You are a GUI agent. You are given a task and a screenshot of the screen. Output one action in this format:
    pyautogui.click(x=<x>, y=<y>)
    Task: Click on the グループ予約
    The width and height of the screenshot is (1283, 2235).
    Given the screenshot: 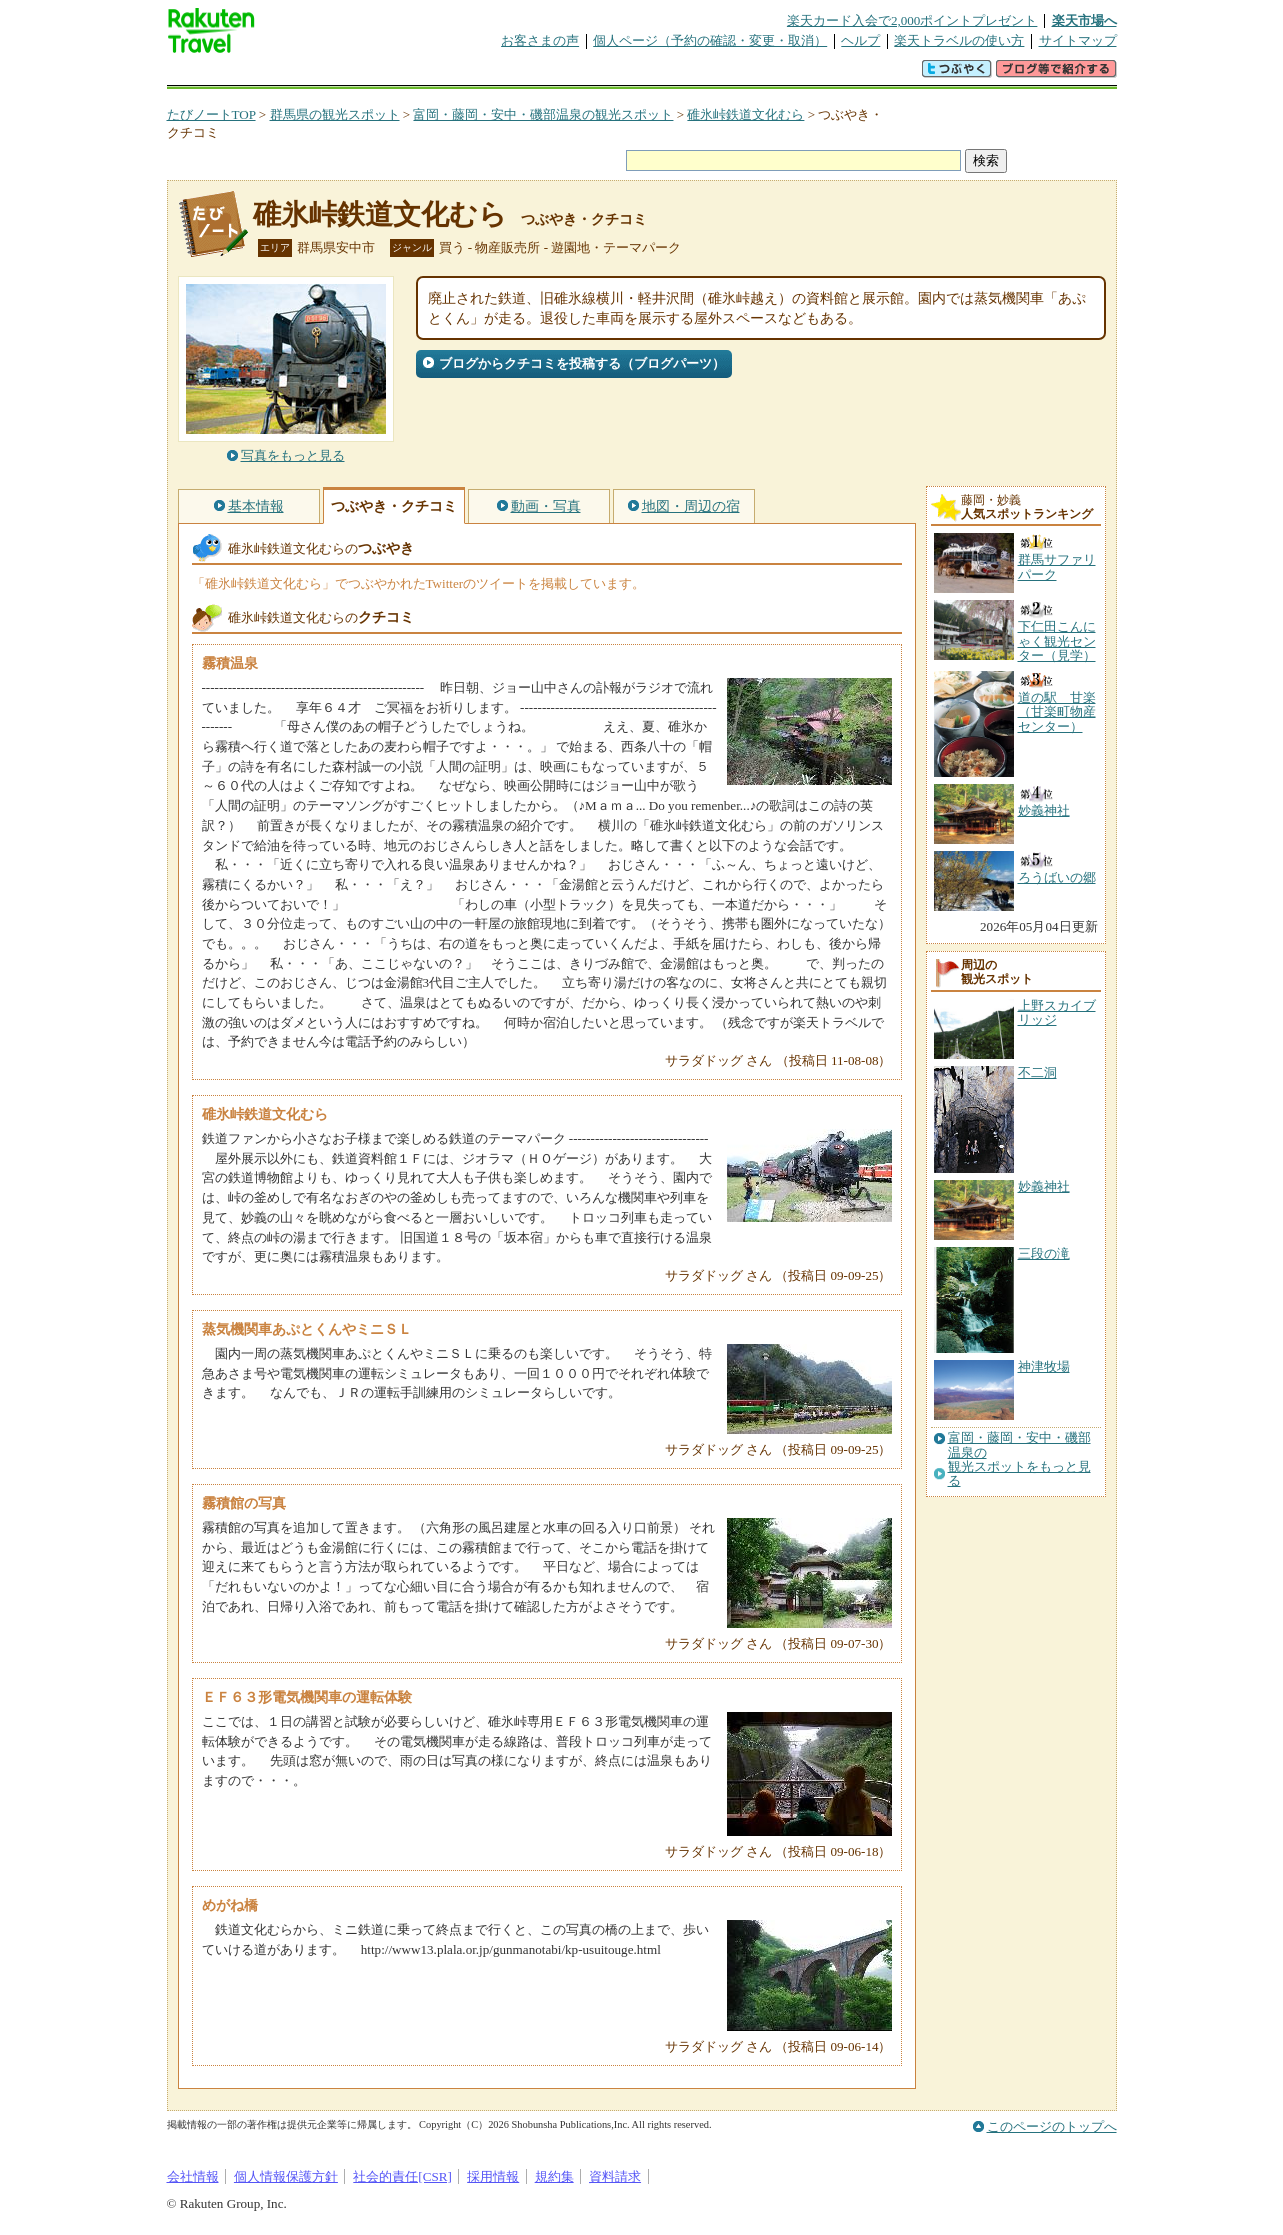 What is the action you would take?
    pyautogui.click(x=565, y=74)
    